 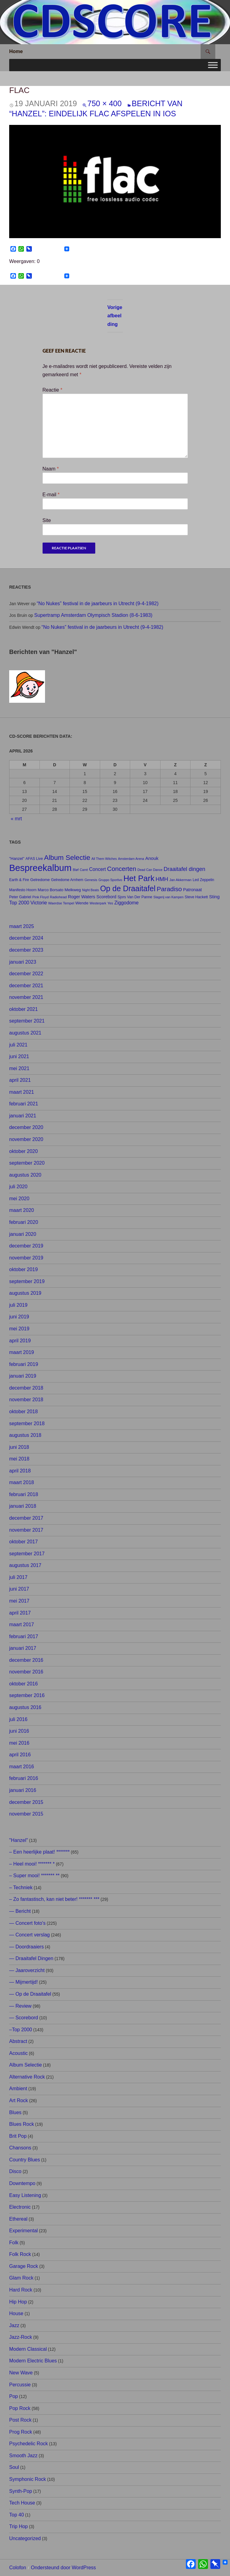 What do you see at coordinates (16, 2313) in the screenshot?
I see `House` at bounding box center [16, 2313].